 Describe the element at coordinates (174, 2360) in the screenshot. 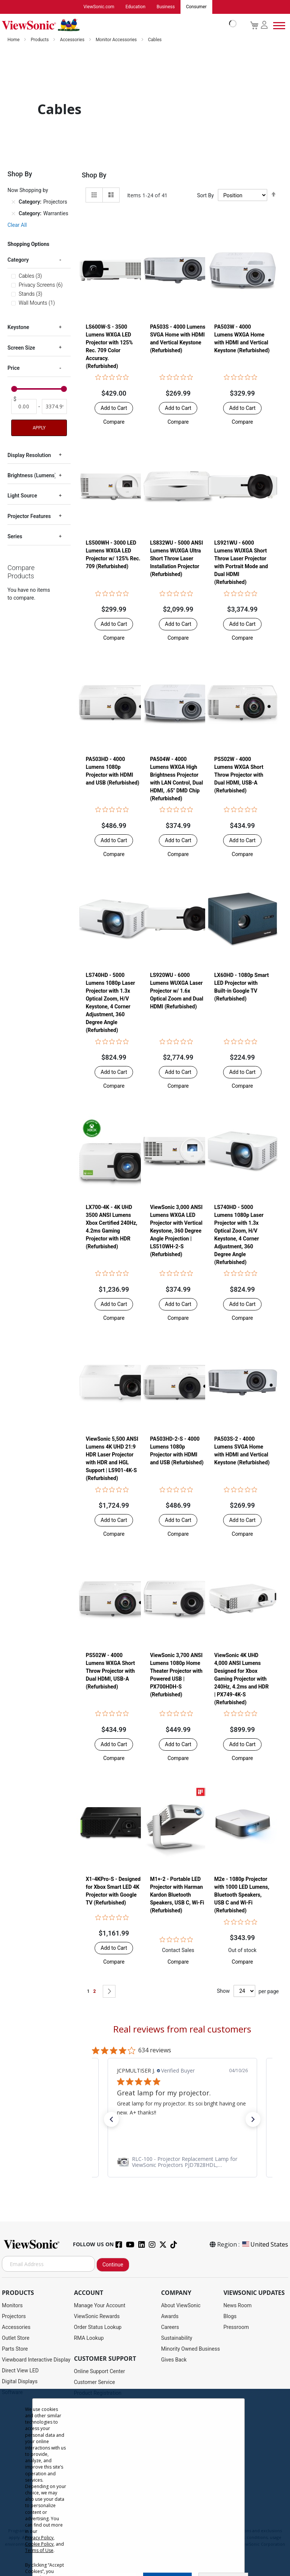

I see `Gives Back` at that location.